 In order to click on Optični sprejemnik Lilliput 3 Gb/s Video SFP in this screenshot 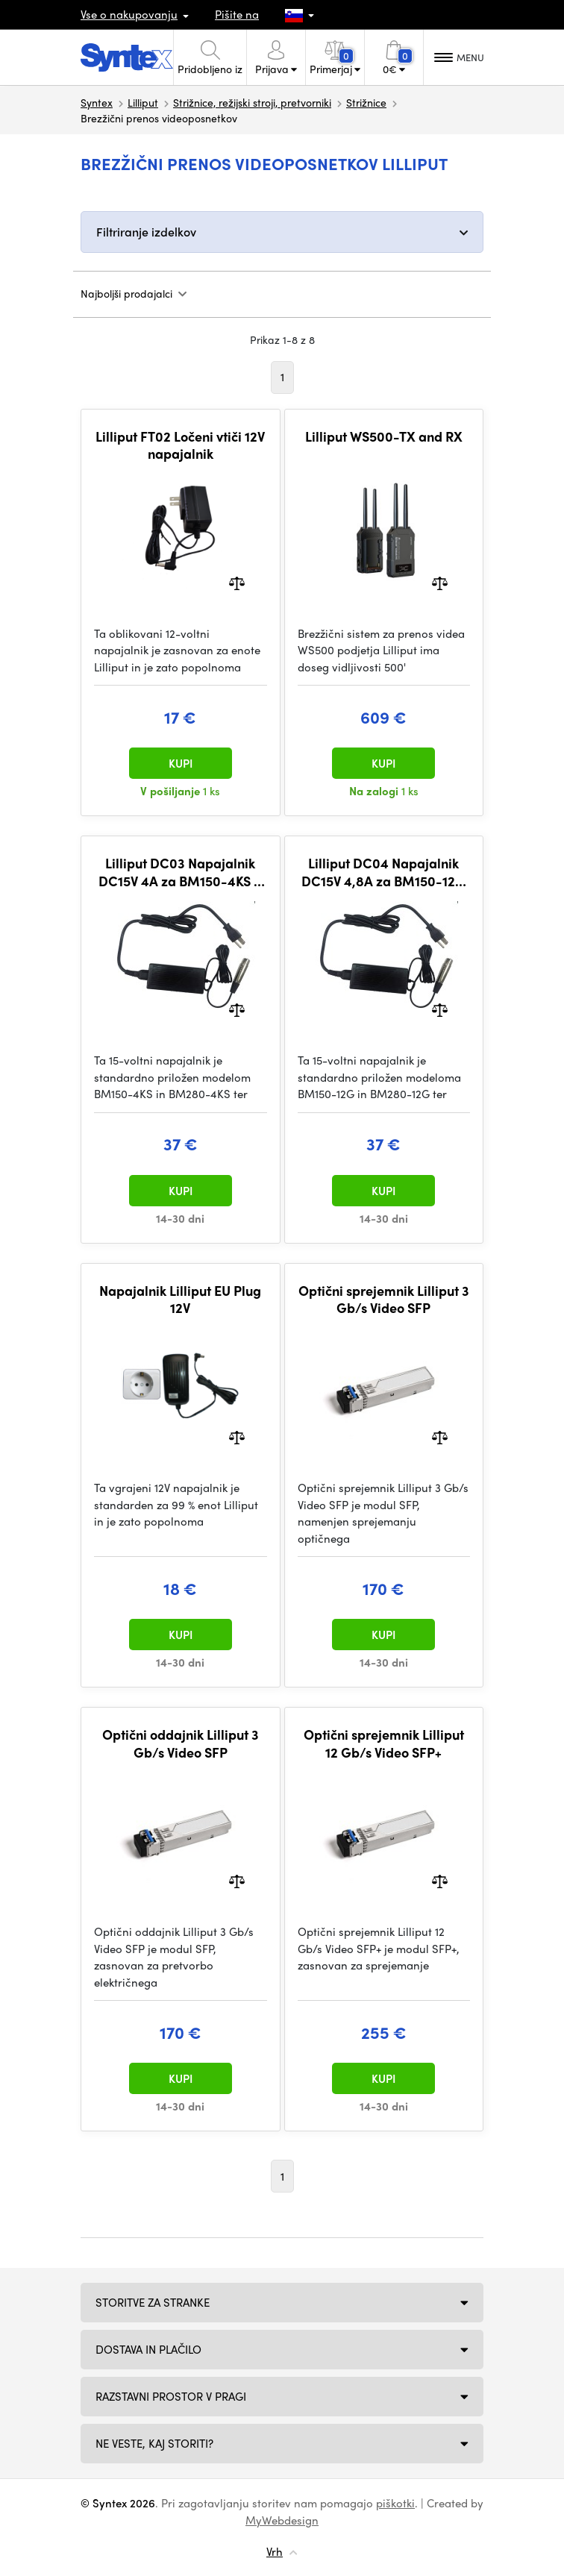, I will do `click(383, 1299)`.